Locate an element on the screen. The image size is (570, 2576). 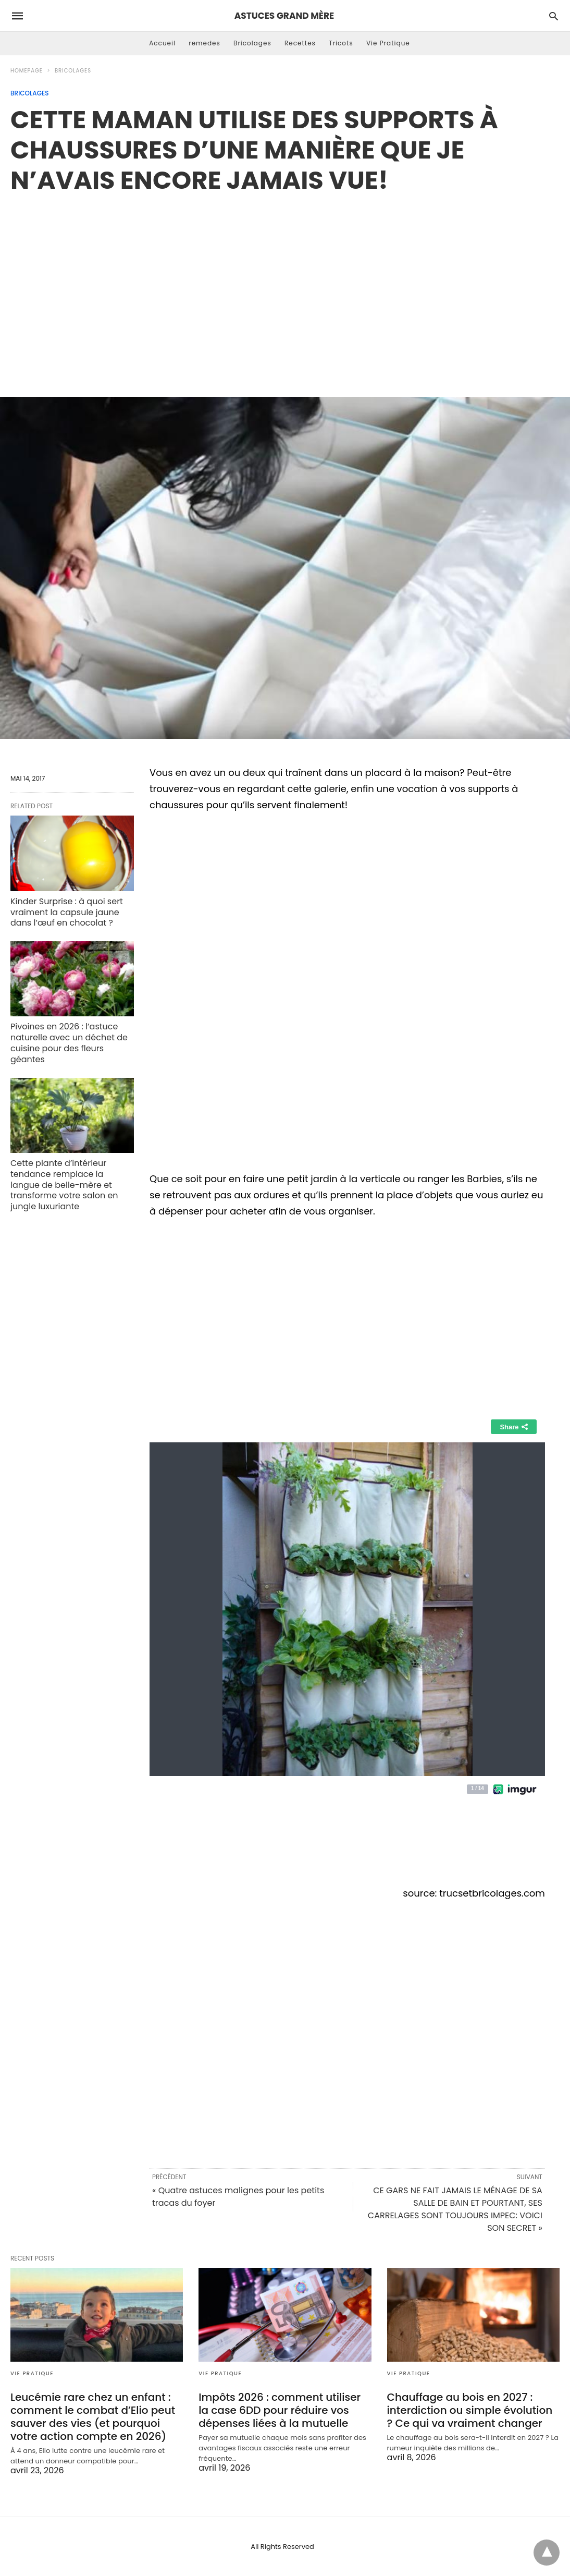
Accueil is located at coordinates (162, 43).